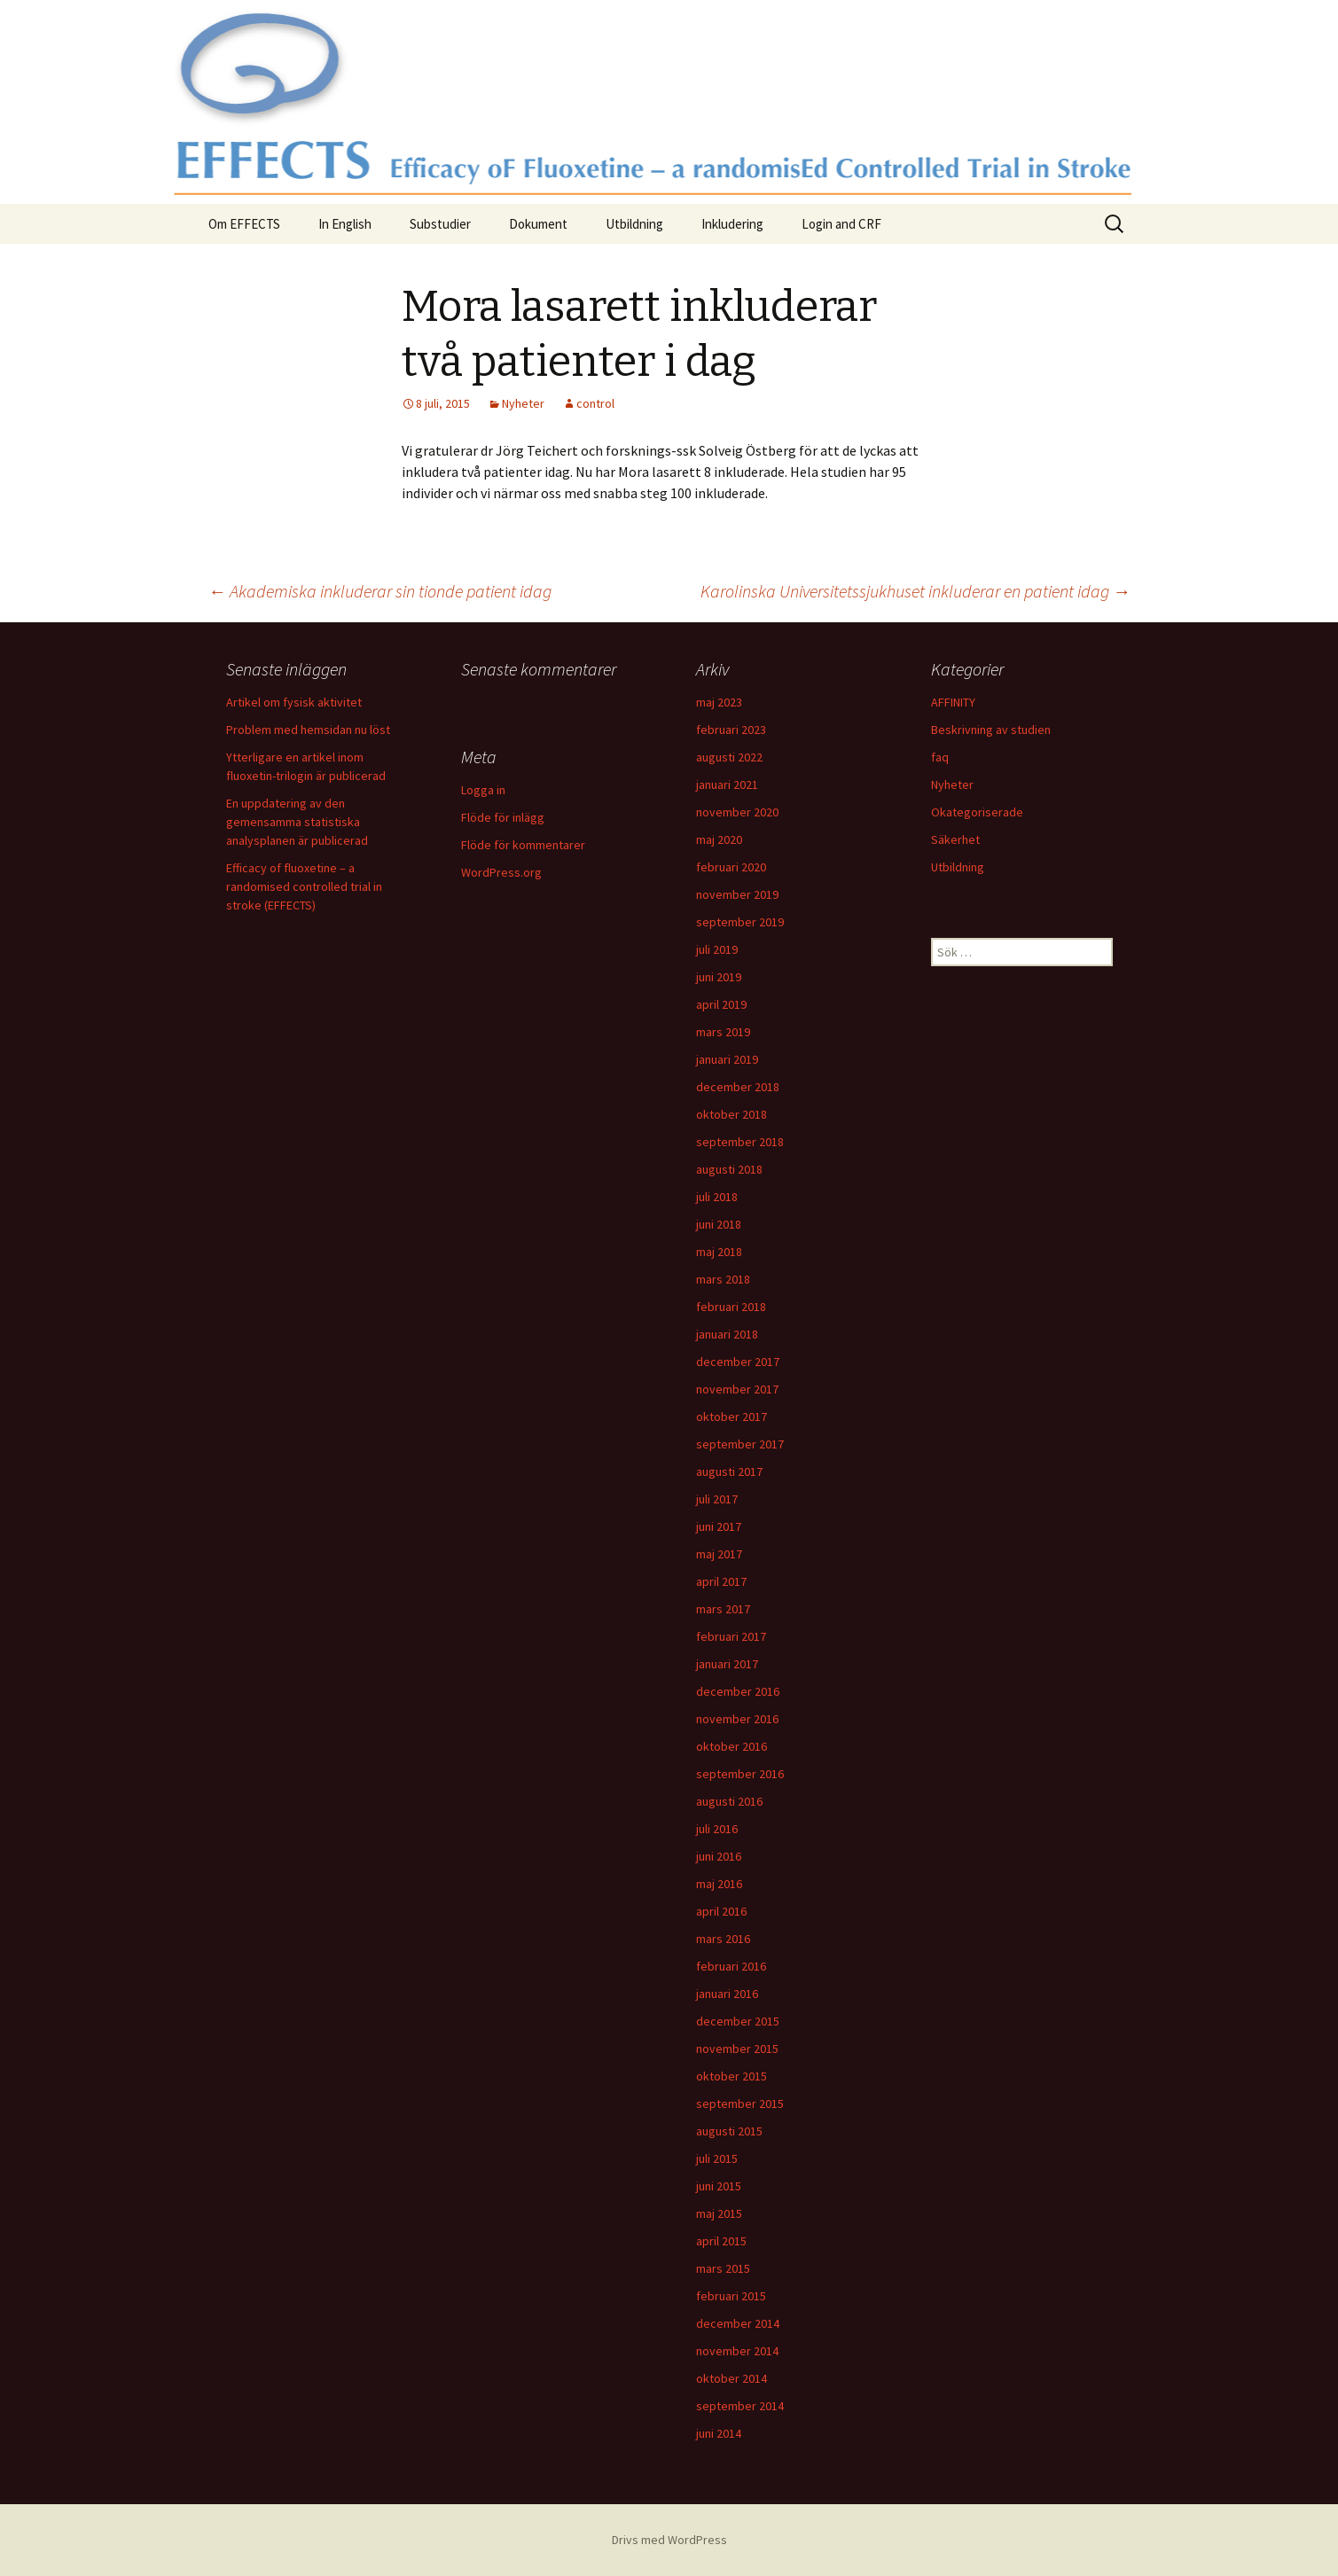  Describe the element at coordinates (737, 2049) in the screenshot. I see `november 2015` at that location.